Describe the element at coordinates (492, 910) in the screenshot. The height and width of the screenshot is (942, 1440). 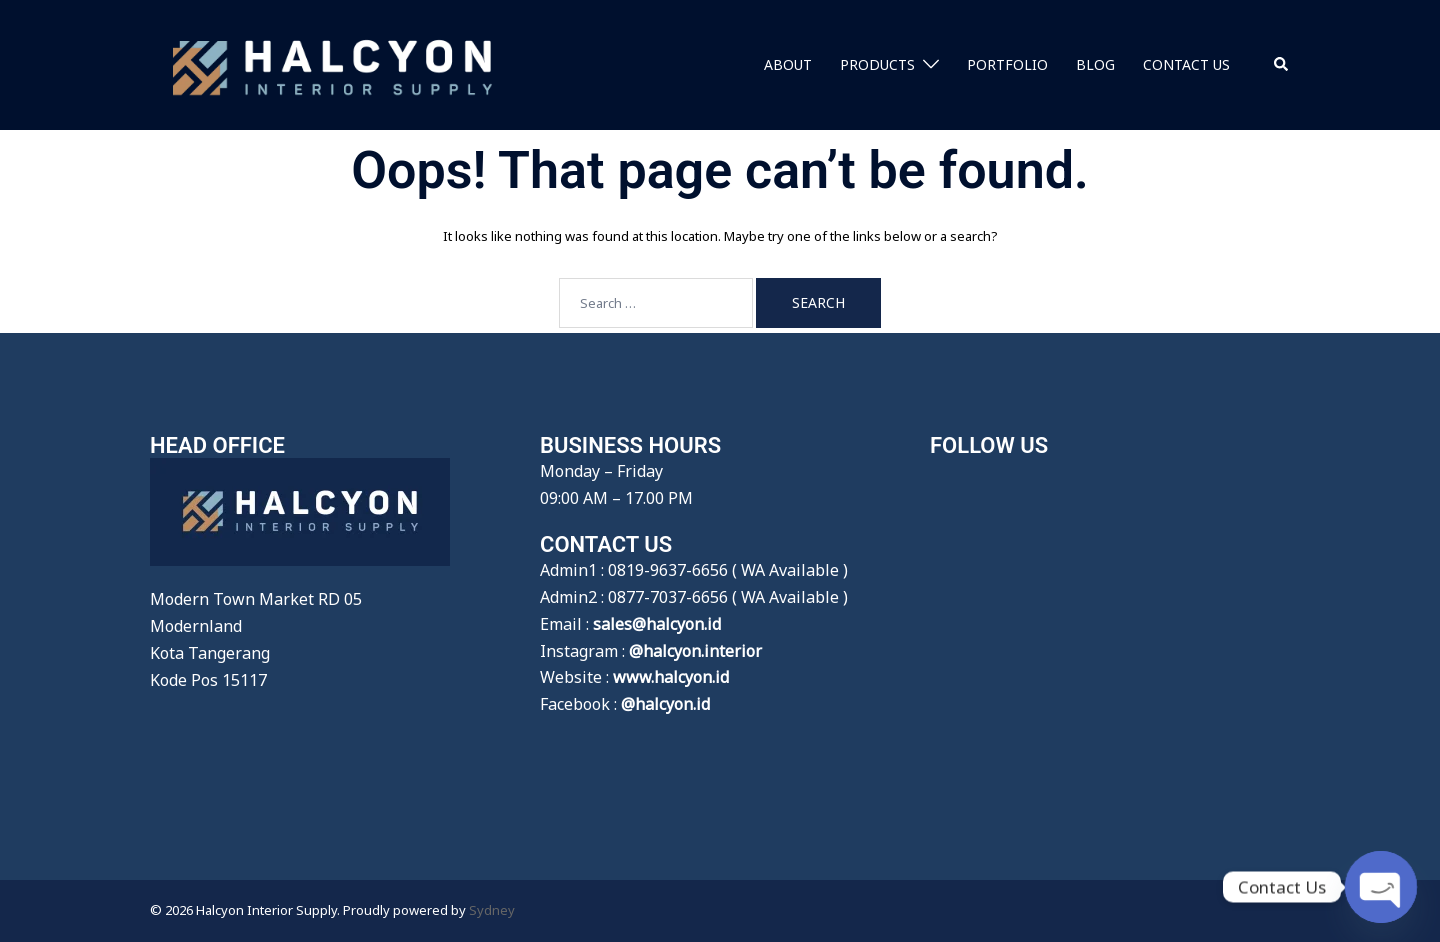
I see `Sydney` at that location.